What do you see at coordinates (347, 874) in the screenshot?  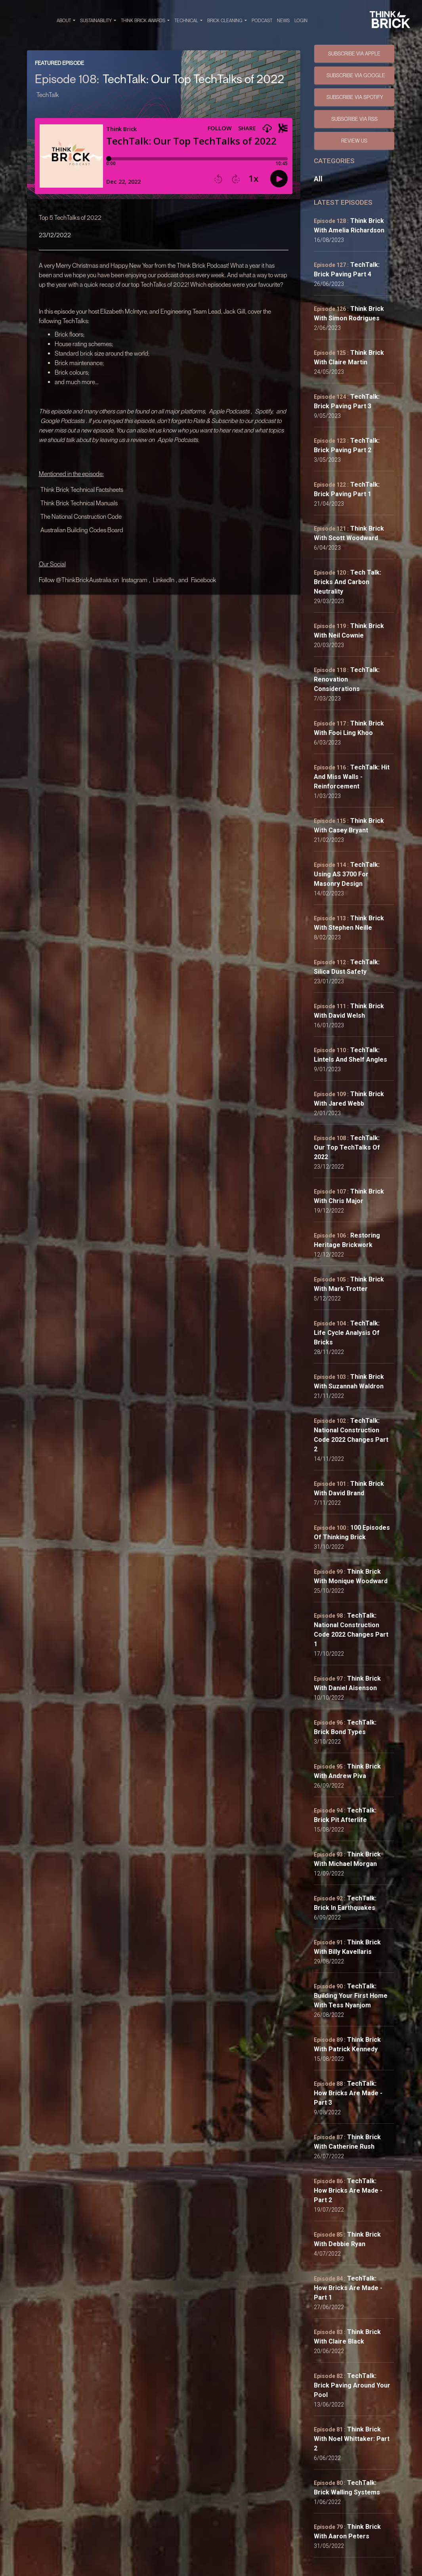 I see `TechTalk: Using AS 3700 for Masonry Design` at bounding box center [347, 874].